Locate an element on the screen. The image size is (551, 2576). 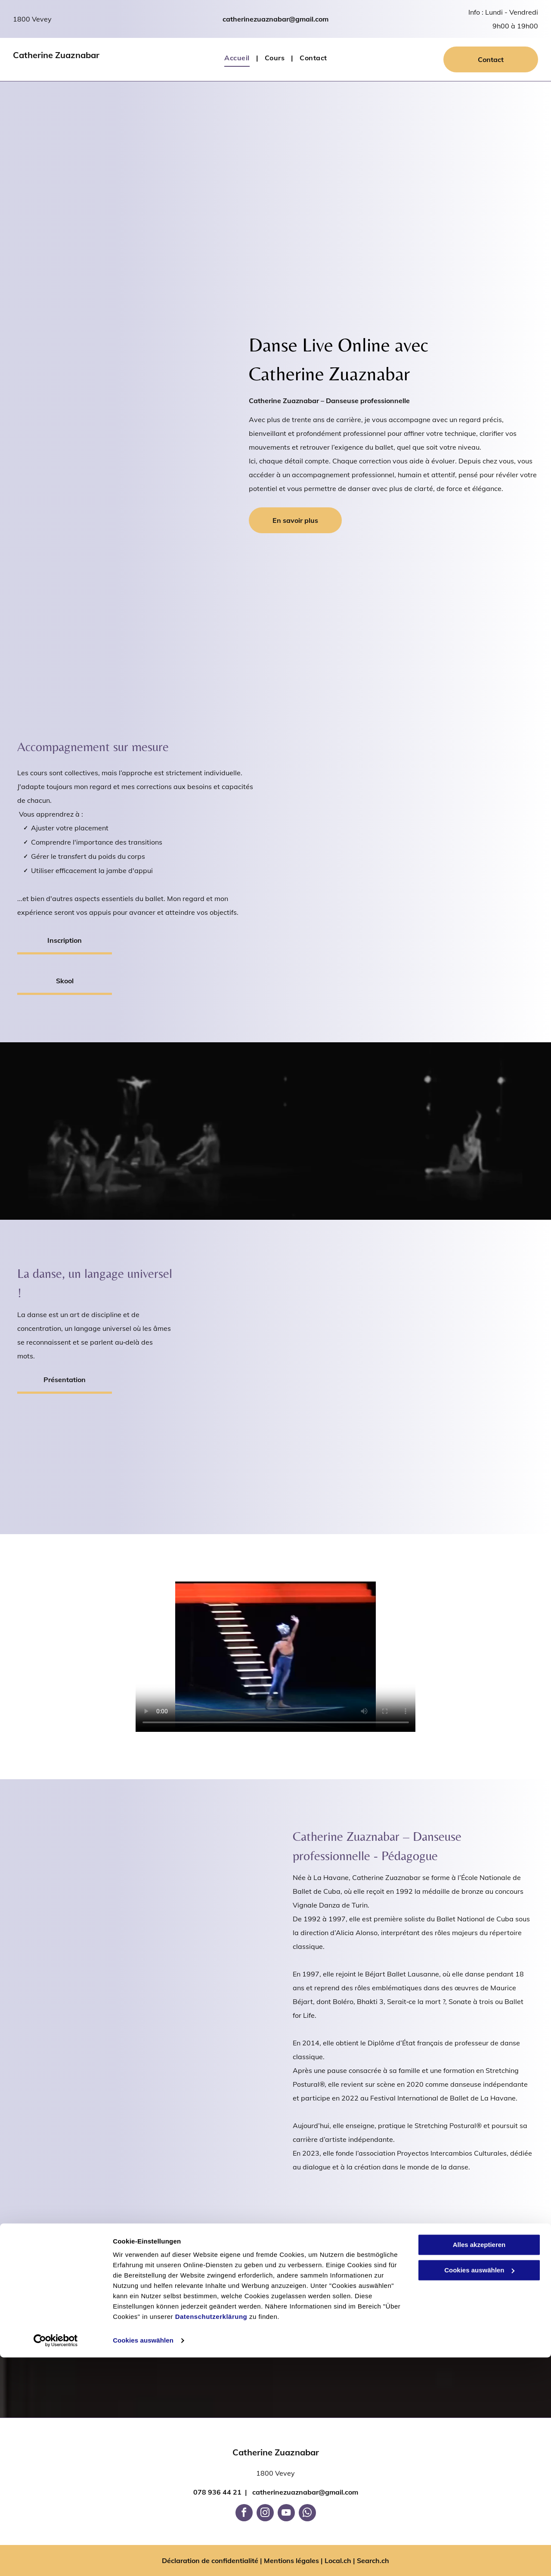
Alles akzeptieren is located at coordinates (479, 2463).